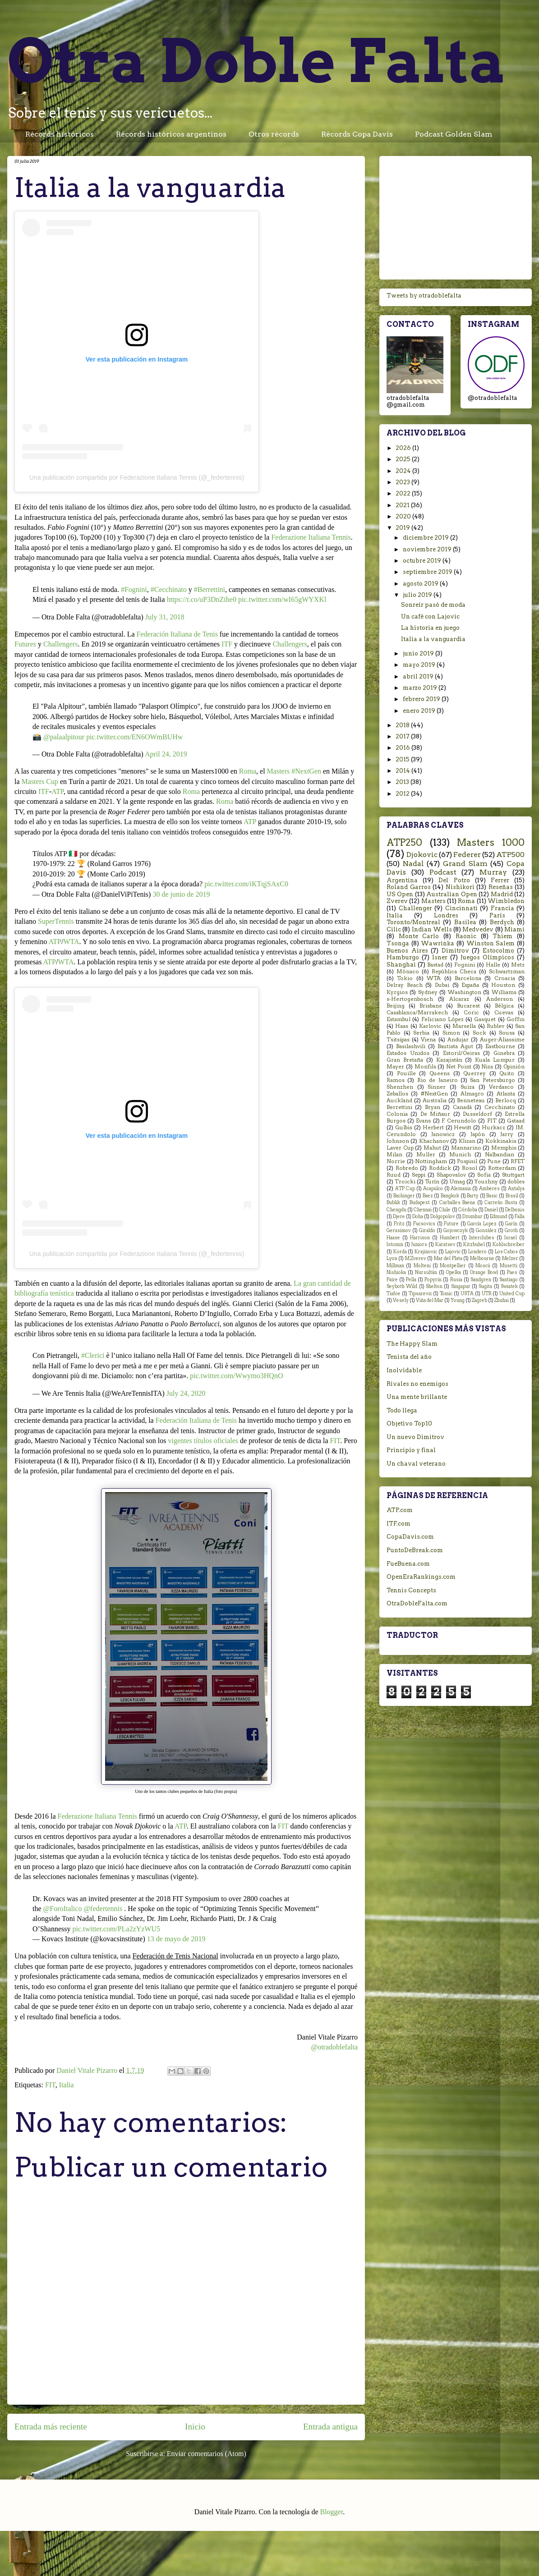 This screenshot has height=2576, width=539. Describe the element at coordinates (335, 1440) in the screenshot. I see `FIT` at that location.